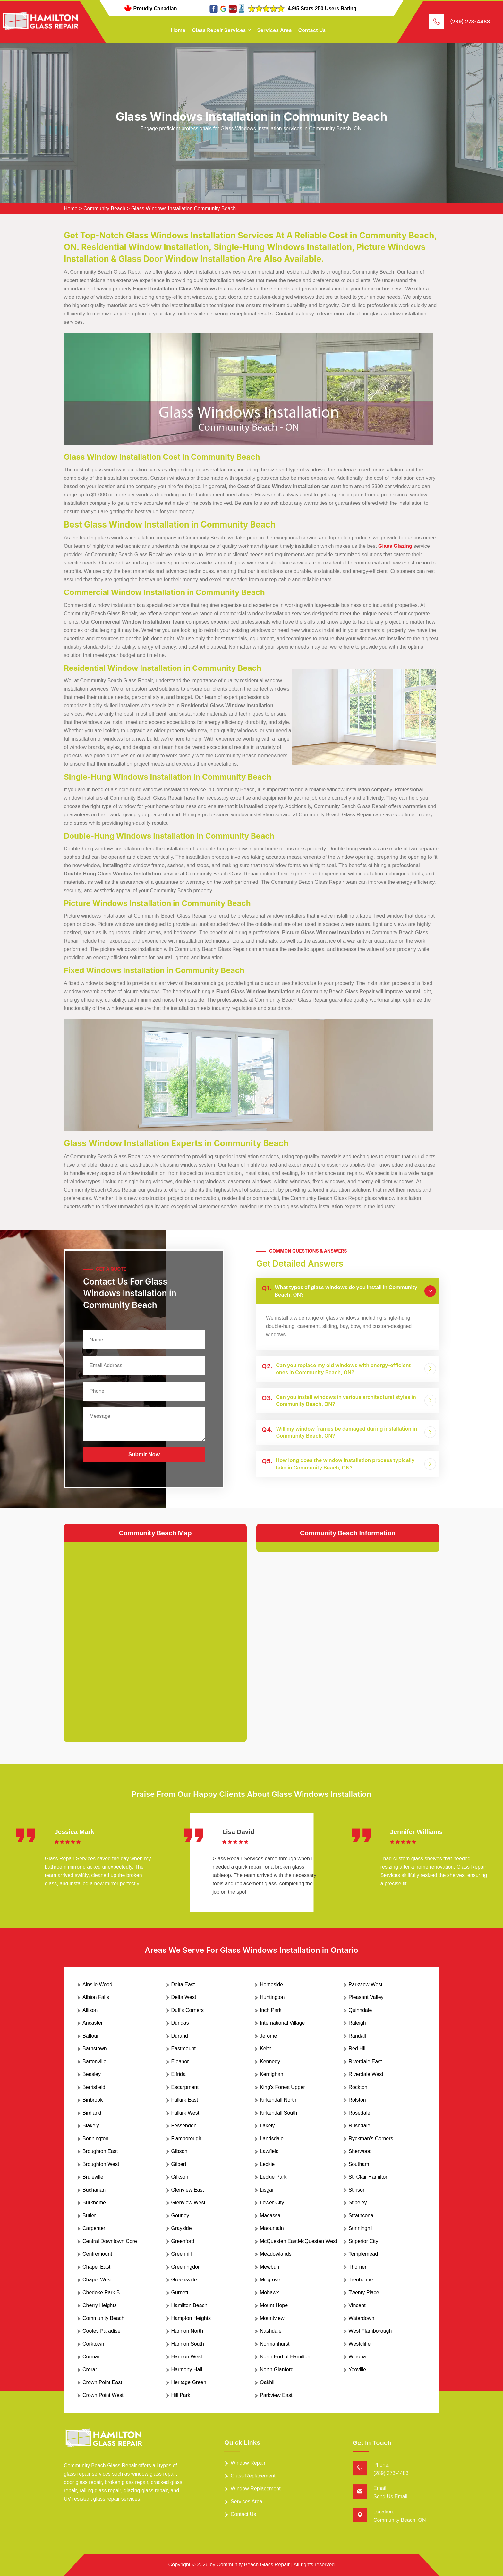 This screenshot has height=2576, width=503. What do you see at coordinates (101, 2331) in the screenshot?
I see `Cootes Paradise` at bounding box center [101, 2331].